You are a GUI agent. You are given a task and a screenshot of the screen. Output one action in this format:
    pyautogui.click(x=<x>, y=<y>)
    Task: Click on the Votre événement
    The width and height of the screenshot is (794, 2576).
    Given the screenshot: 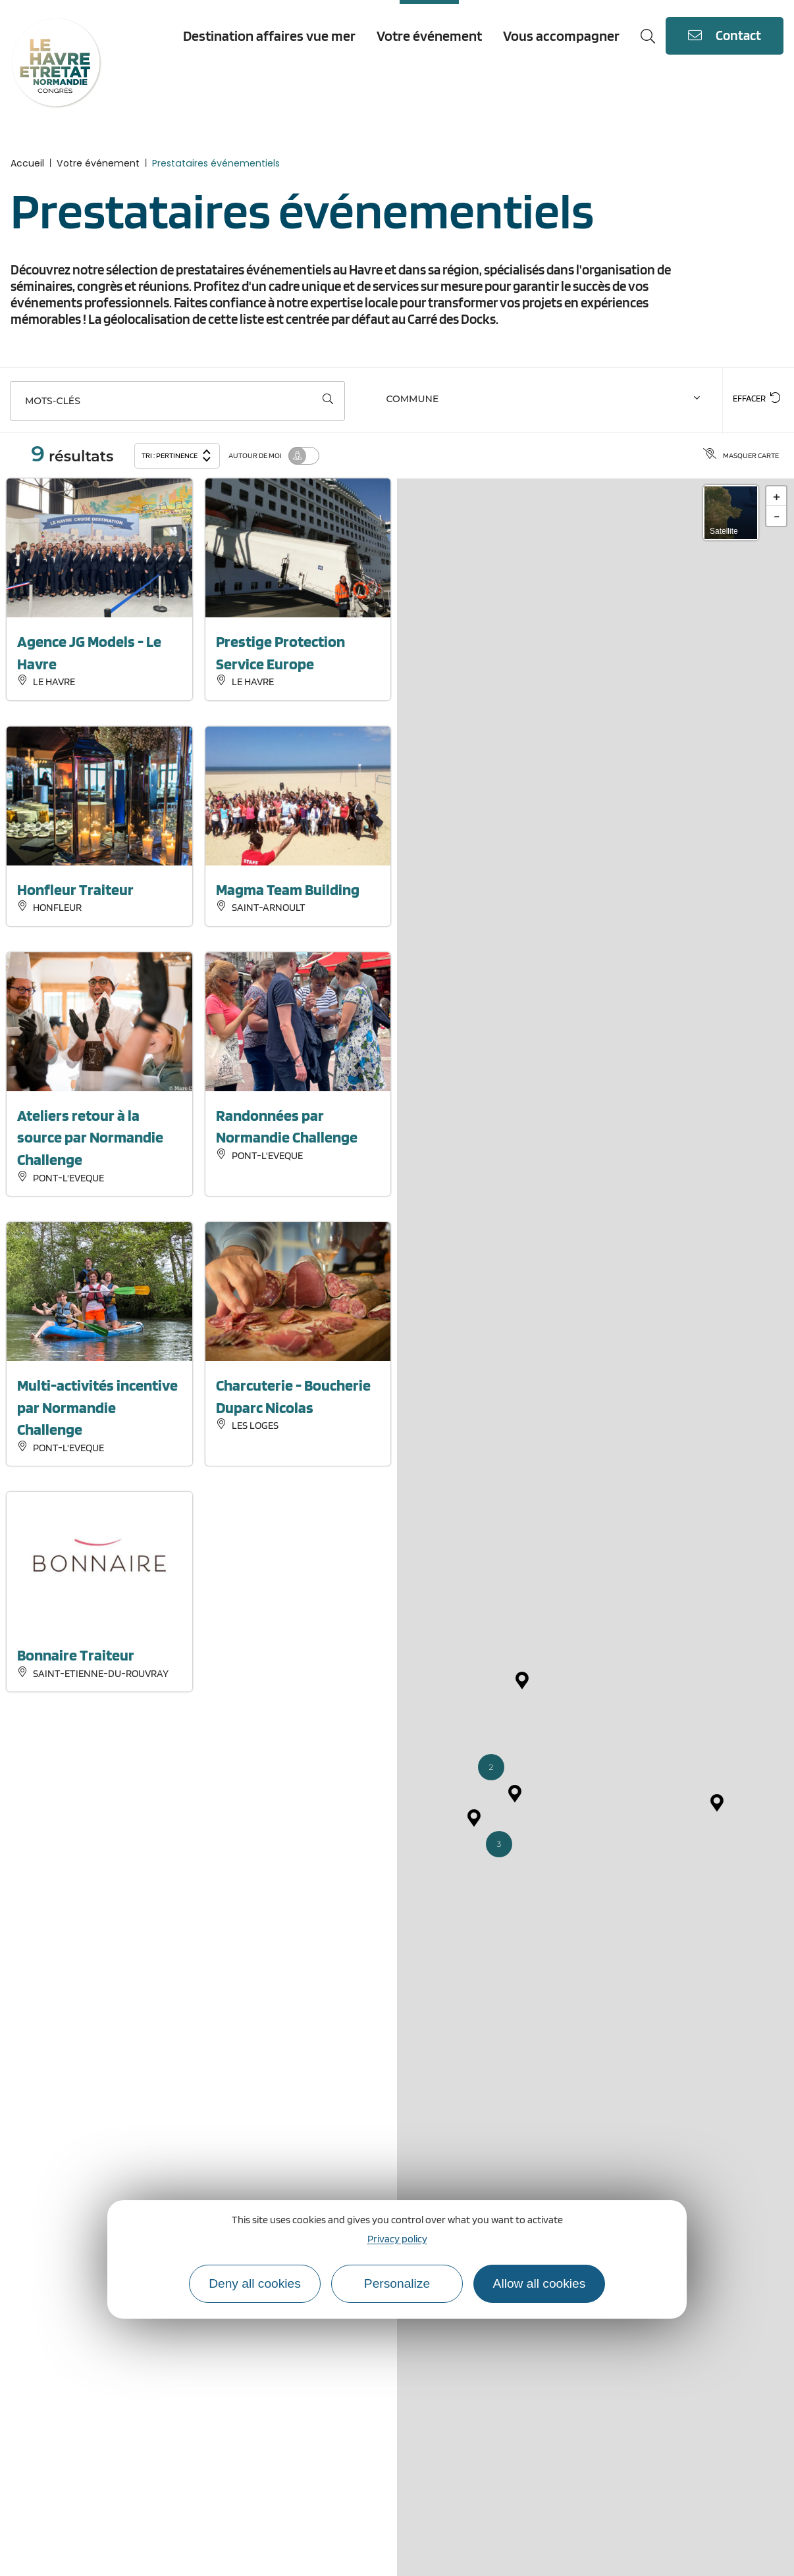 What is the action you would take?
    pyautogui.click(x=98, y=163)
    